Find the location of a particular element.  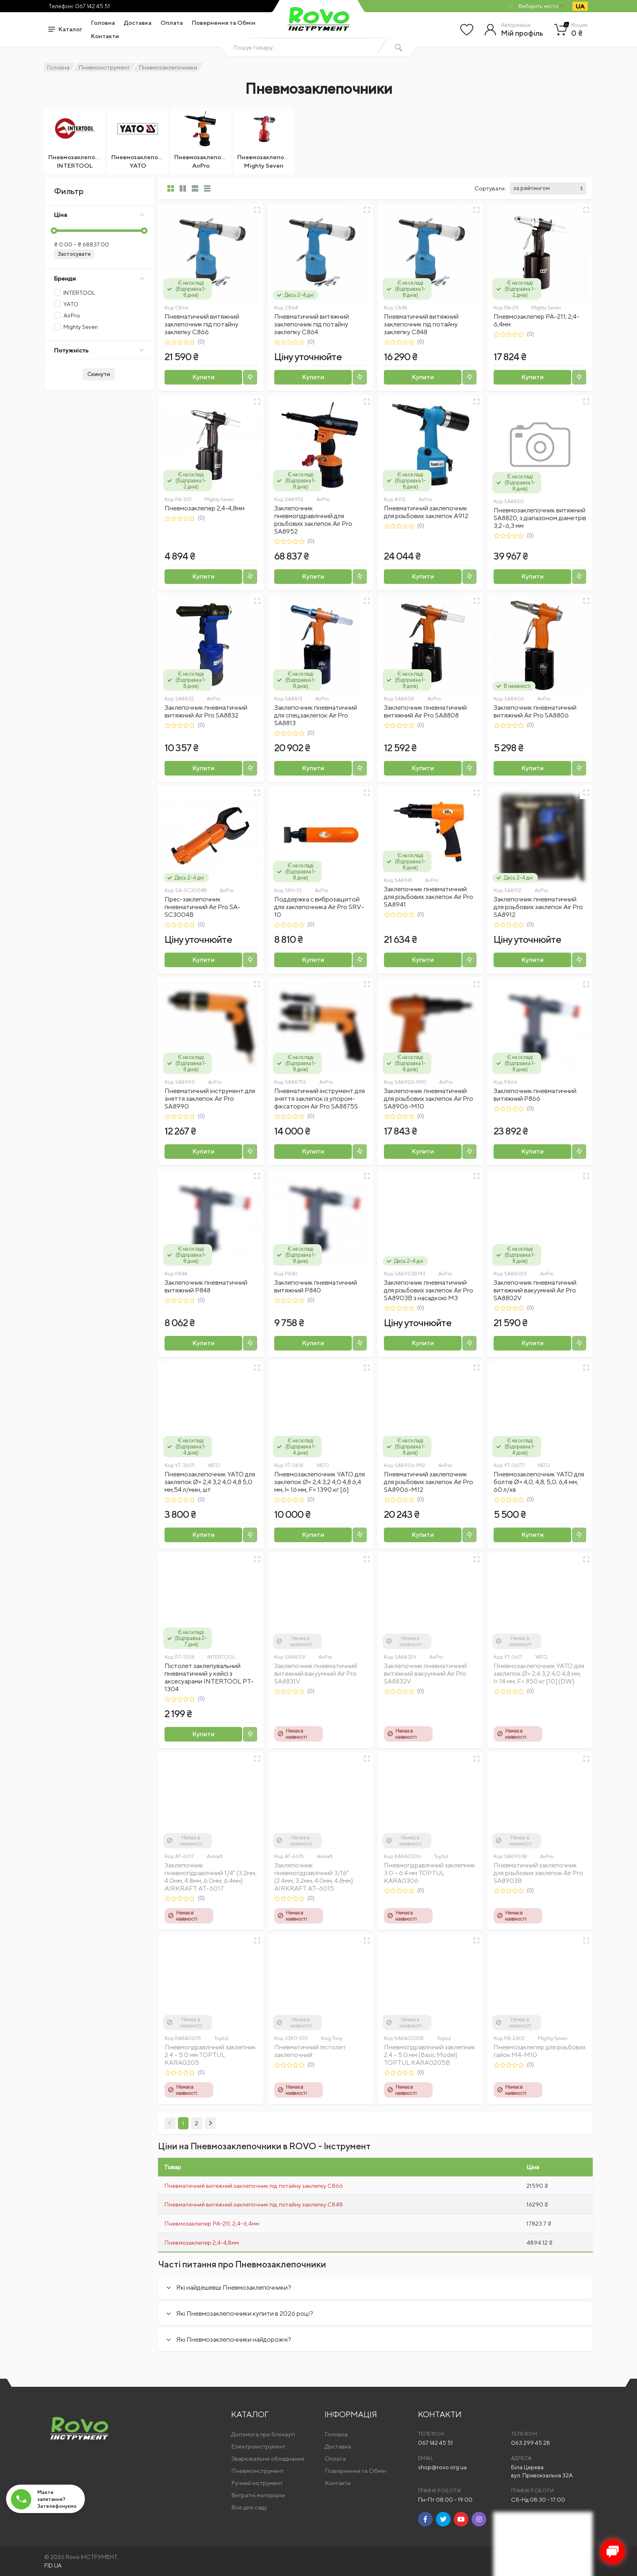

Заклепочник пневматичний витяжний Air Pro SA8806 is located at coordinates (535, 711).